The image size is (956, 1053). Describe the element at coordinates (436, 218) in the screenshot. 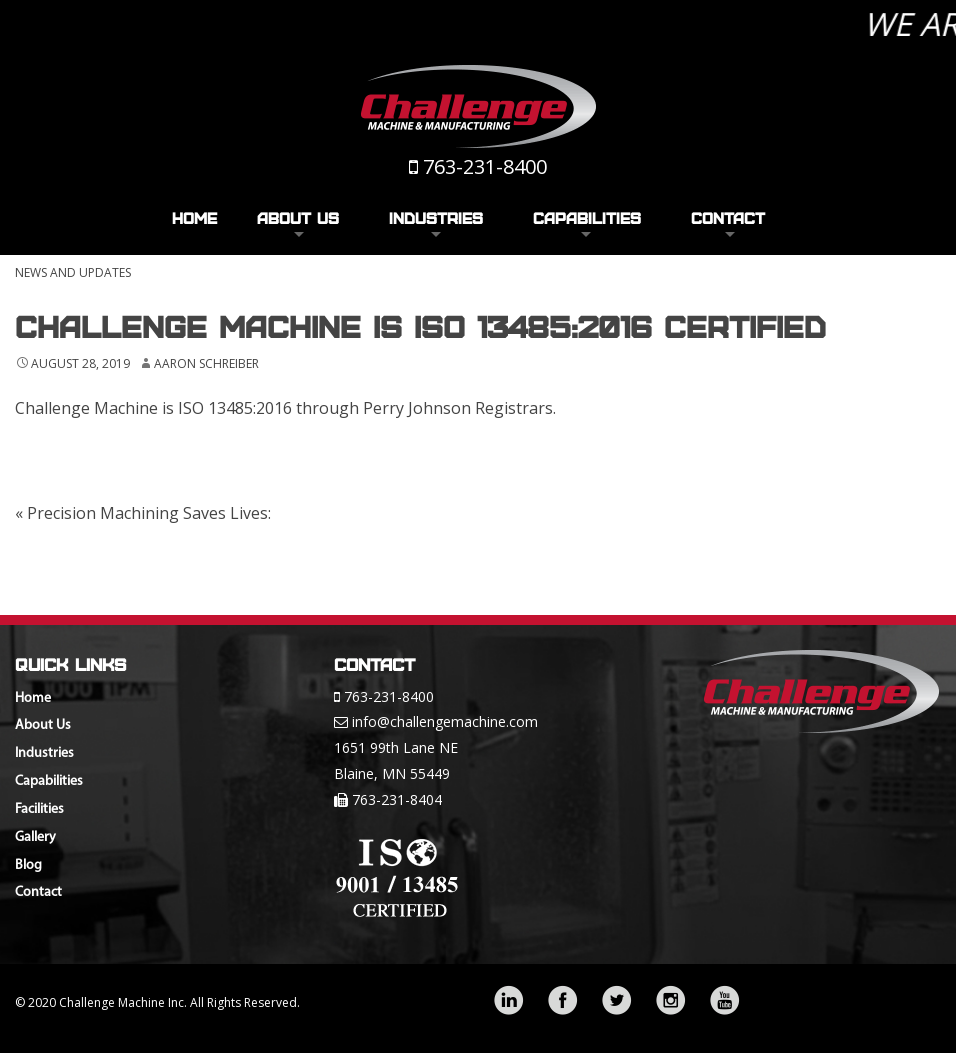

I see `Industries` at that location.